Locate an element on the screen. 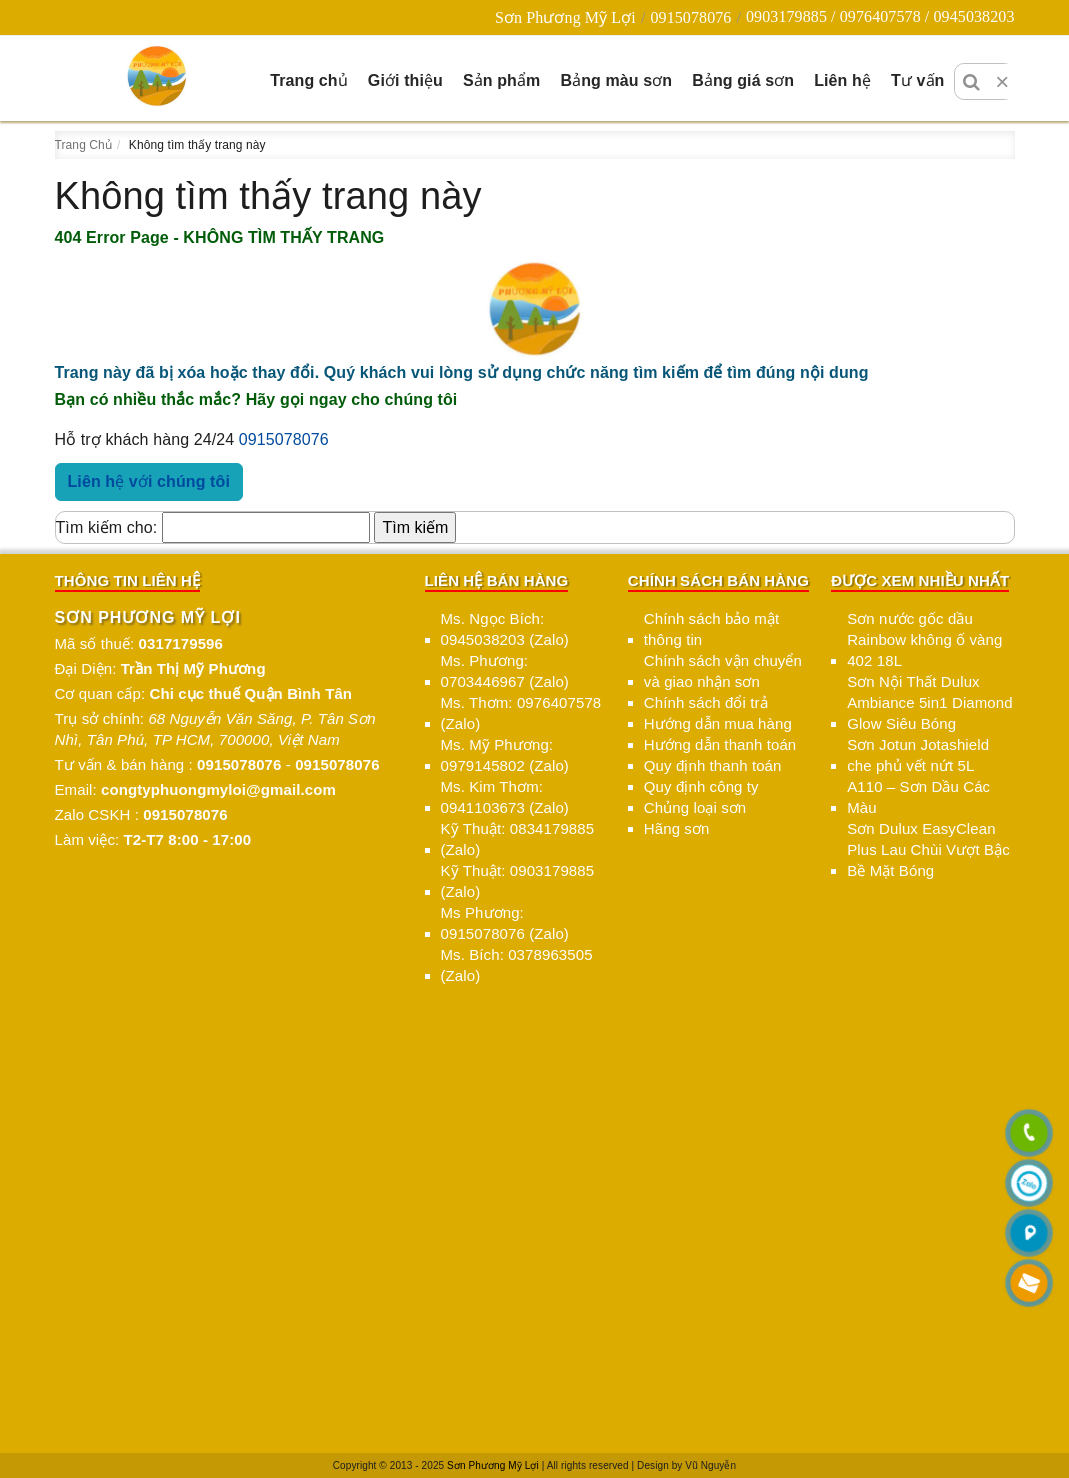 The width and height of the screenshot is (1069, 1478). Sản phẩm is located at coordinates (501, 80).